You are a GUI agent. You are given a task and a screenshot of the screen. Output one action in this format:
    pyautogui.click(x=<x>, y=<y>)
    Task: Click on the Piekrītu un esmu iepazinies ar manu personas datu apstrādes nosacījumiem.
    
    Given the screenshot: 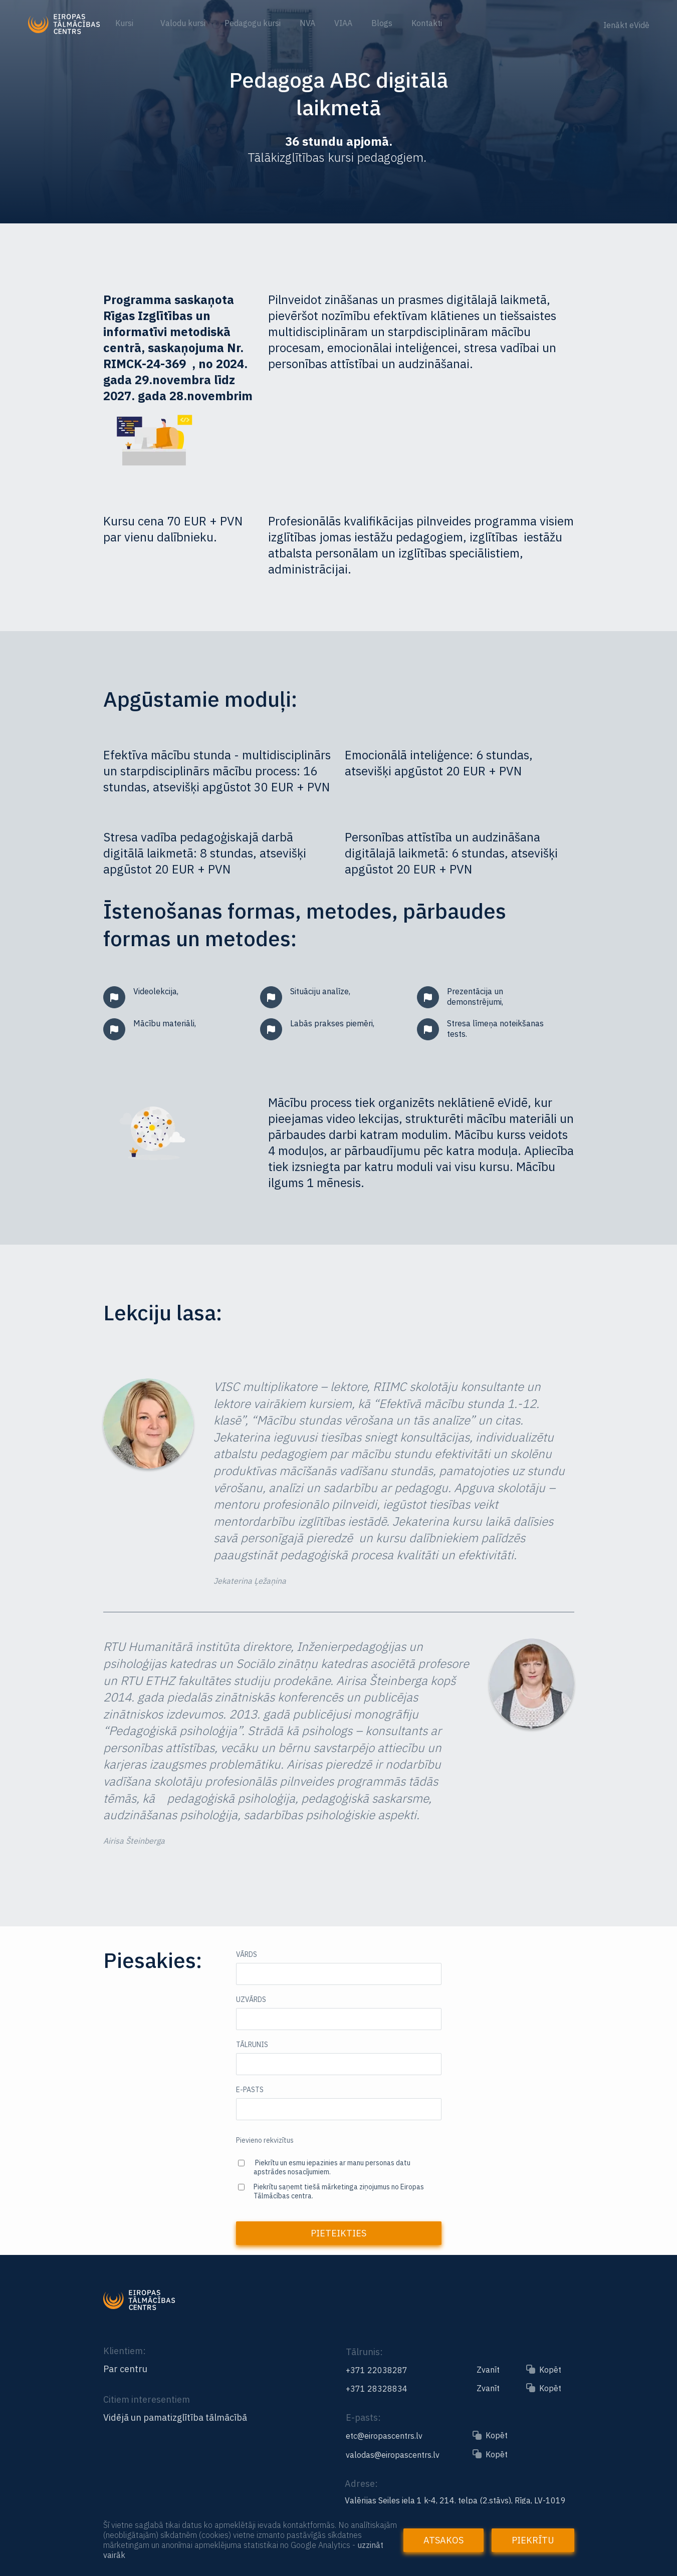 What is the action you would take?
    pyautogui.click(x=332, y=2167)
    